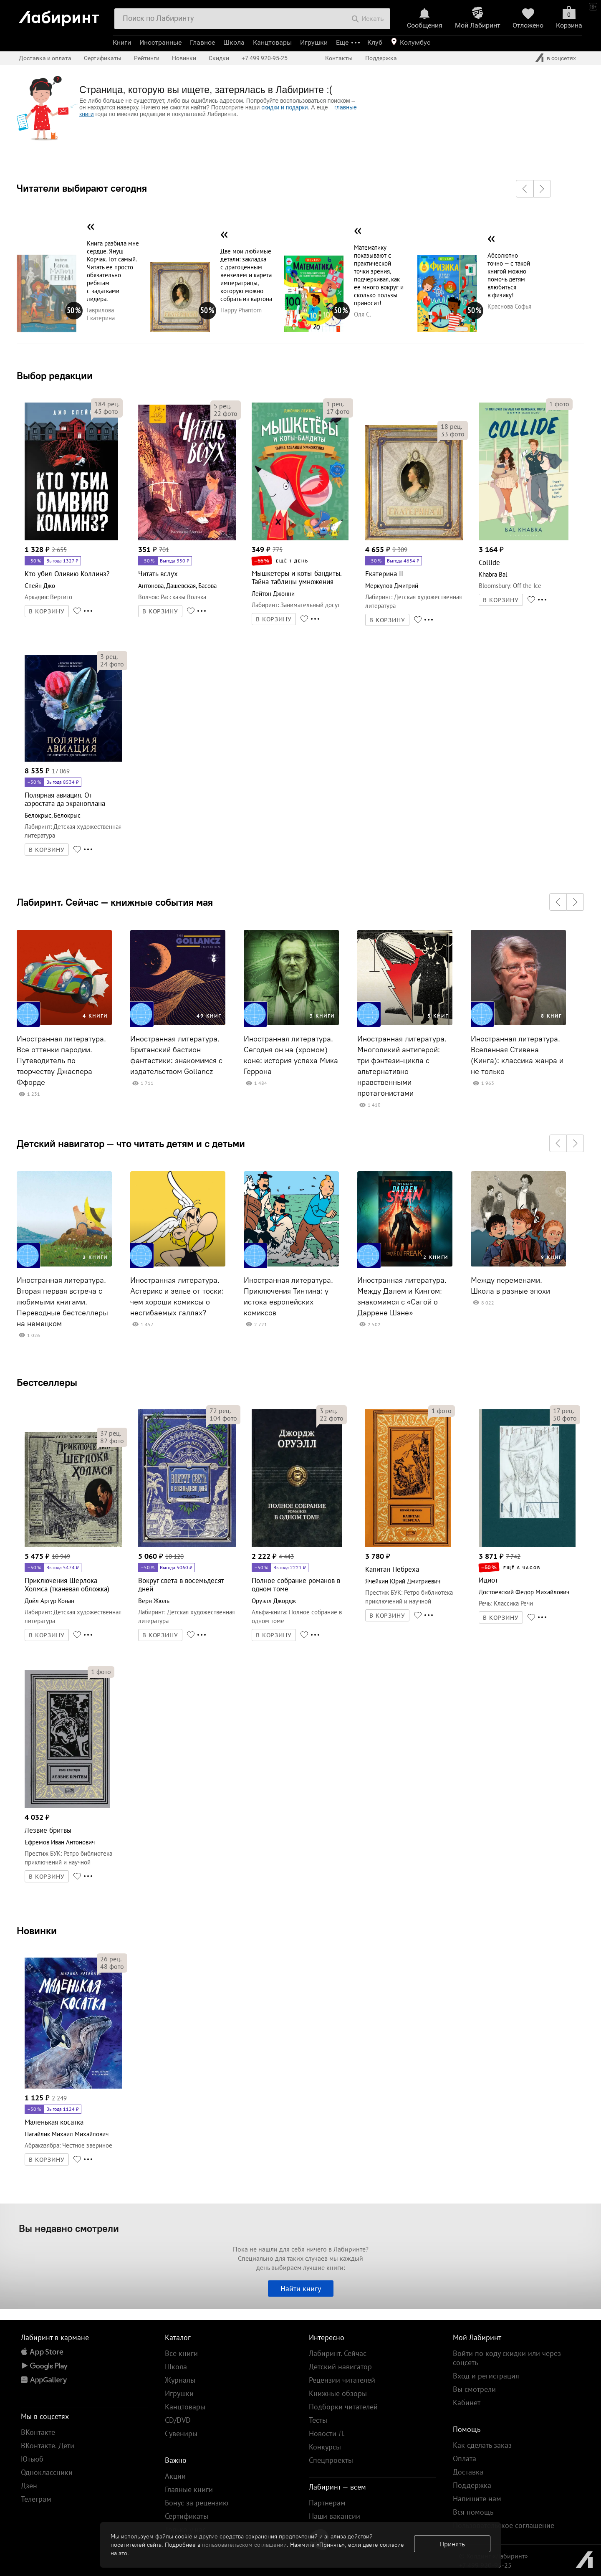 This screenshot has width=601, height=2576. What do you see at coordinates (300, 2288) in the screenshot?
I see `Найти книгу` at bounding box center [300, 2288].